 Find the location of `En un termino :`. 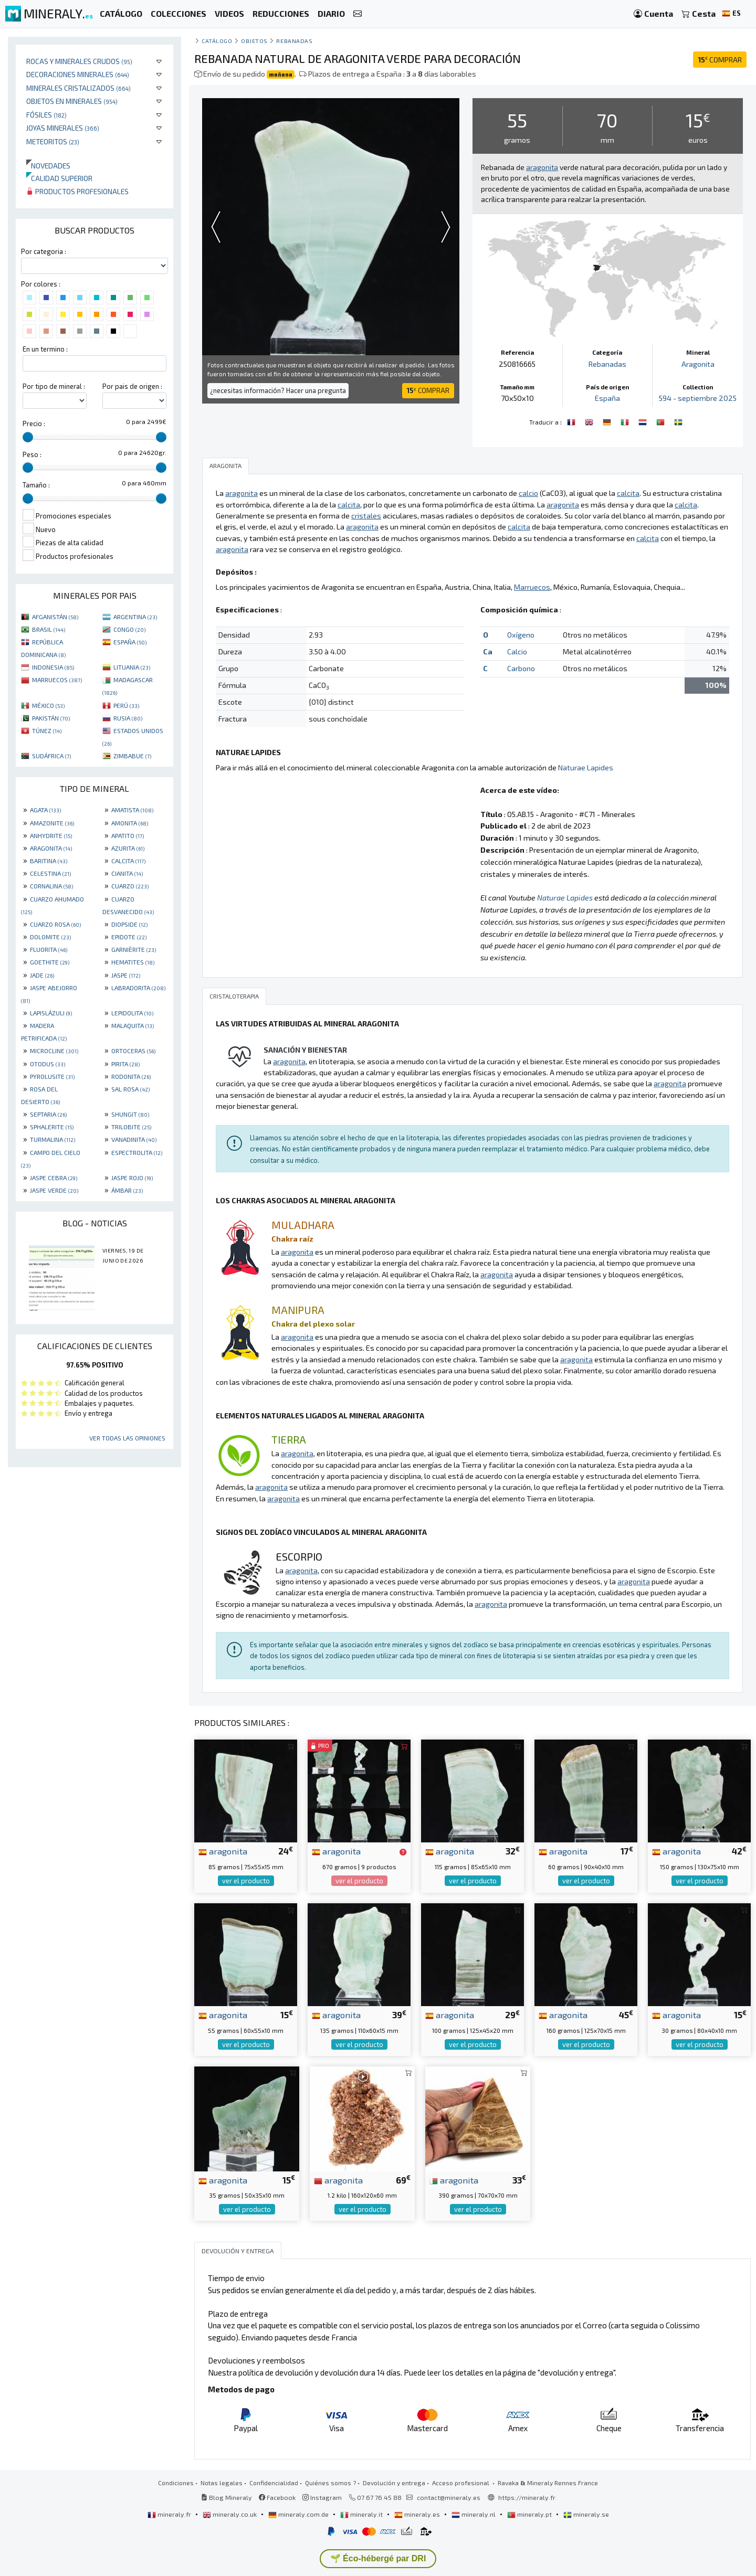

En un termino : is located at coordinates (45, 349).